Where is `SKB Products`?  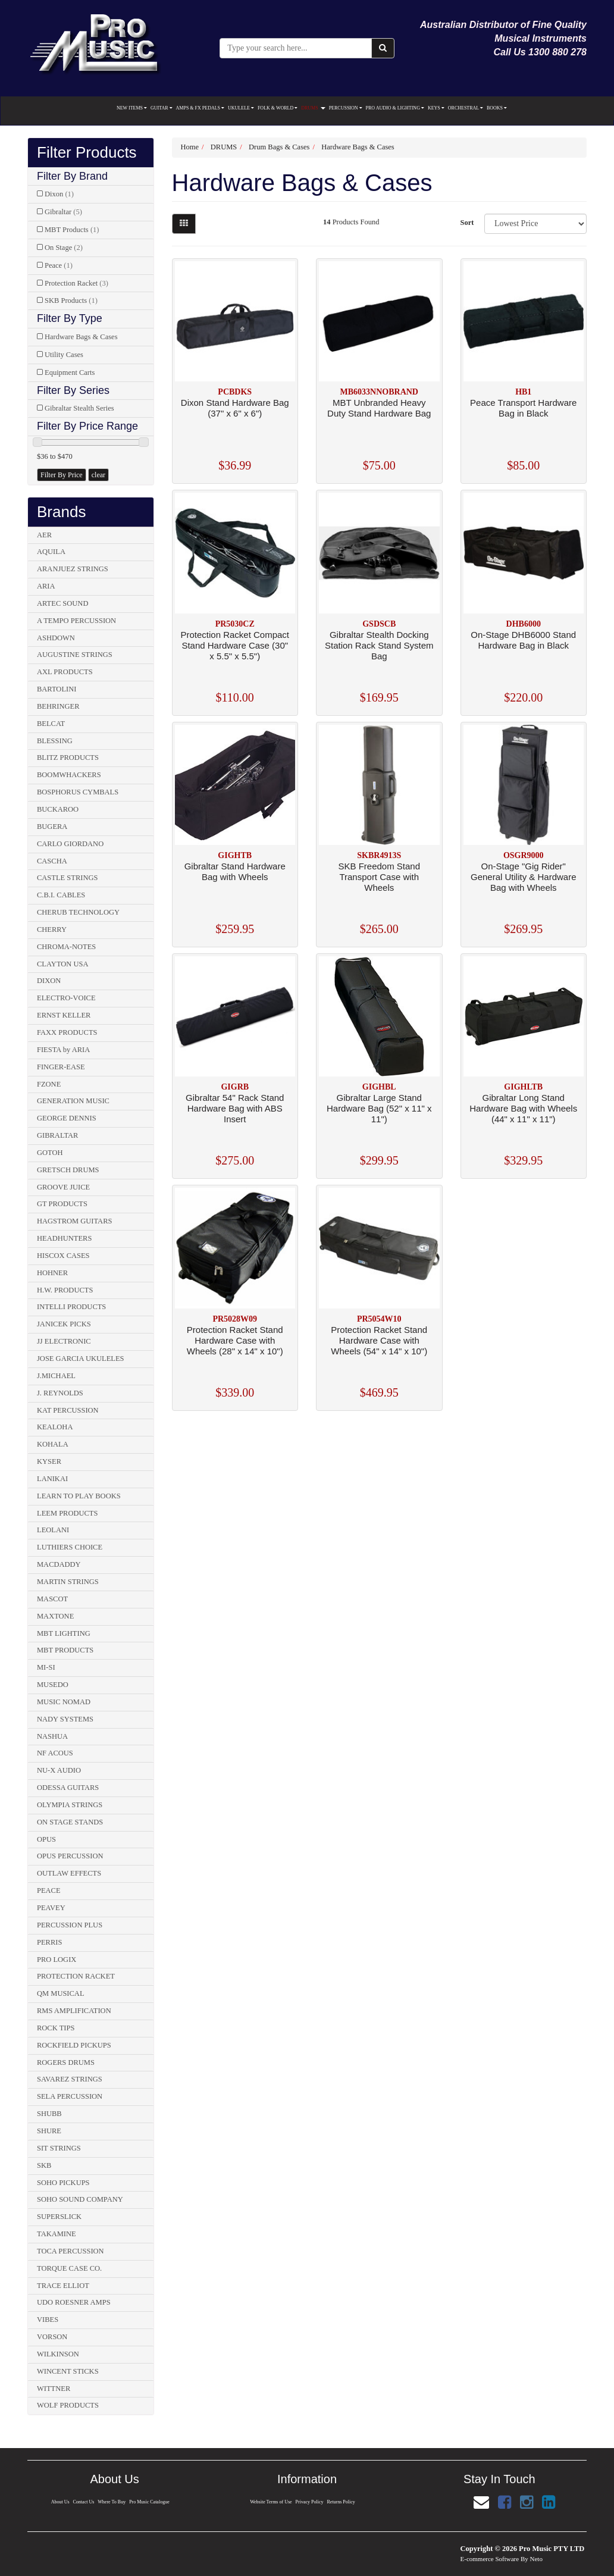 SKB Products is located at coordinates (71, 300).